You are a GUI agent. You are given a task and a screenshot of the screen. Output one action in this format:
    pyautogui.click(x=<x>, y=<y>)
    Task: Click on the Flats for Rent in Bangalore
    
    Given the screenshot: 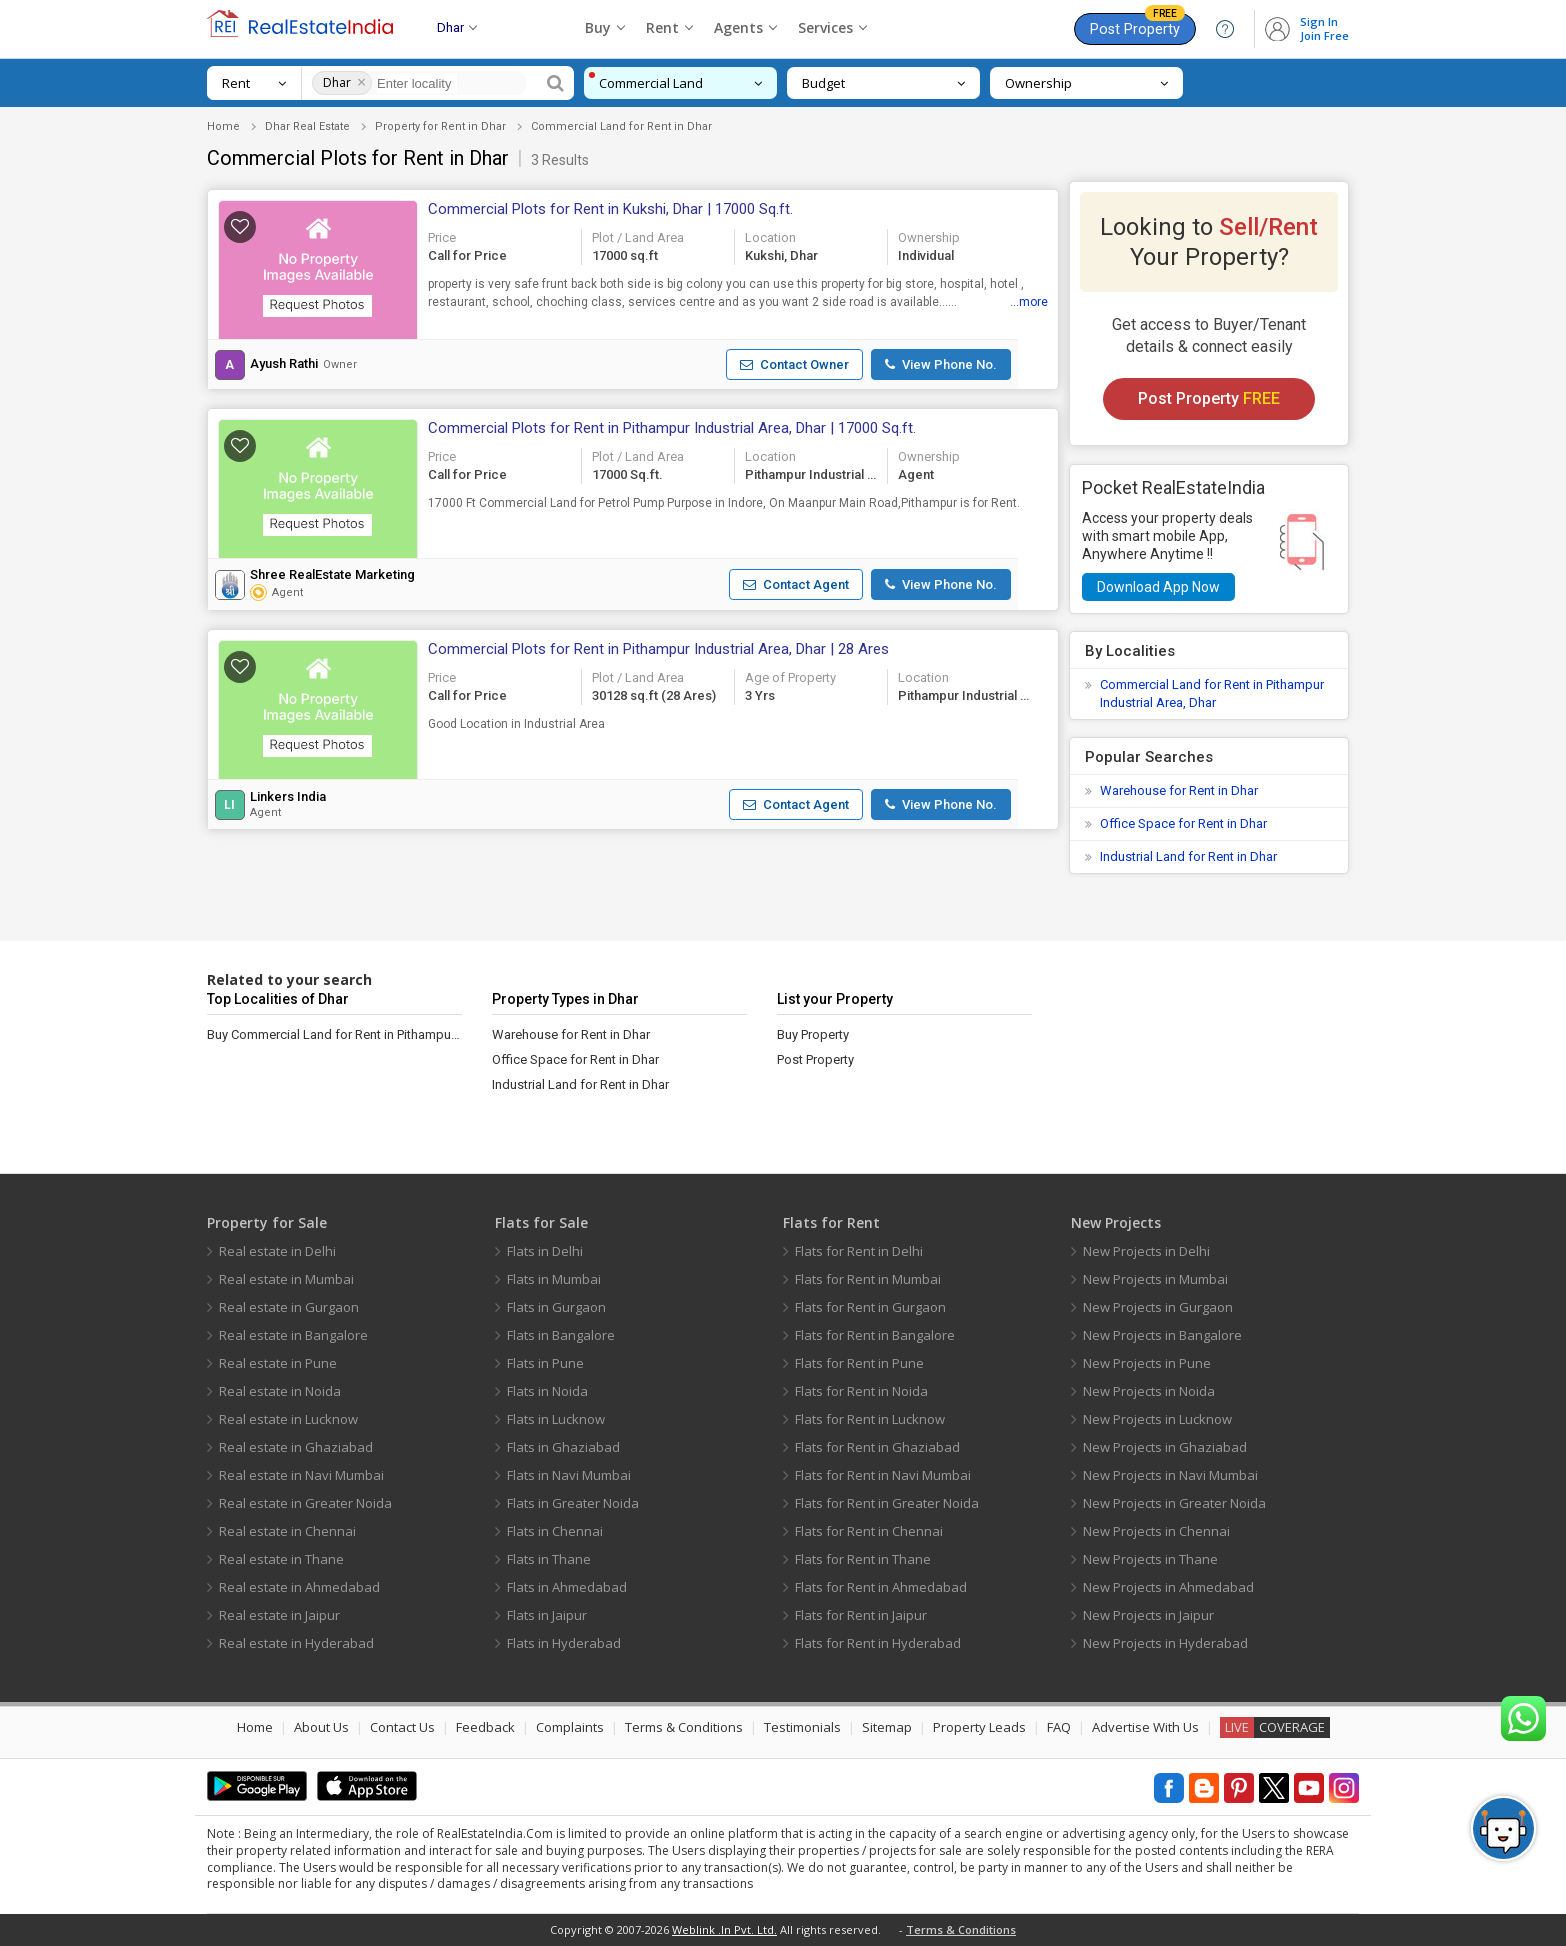 What is the action you would take?
    pyautogui.click(x=875, y=1335)
    